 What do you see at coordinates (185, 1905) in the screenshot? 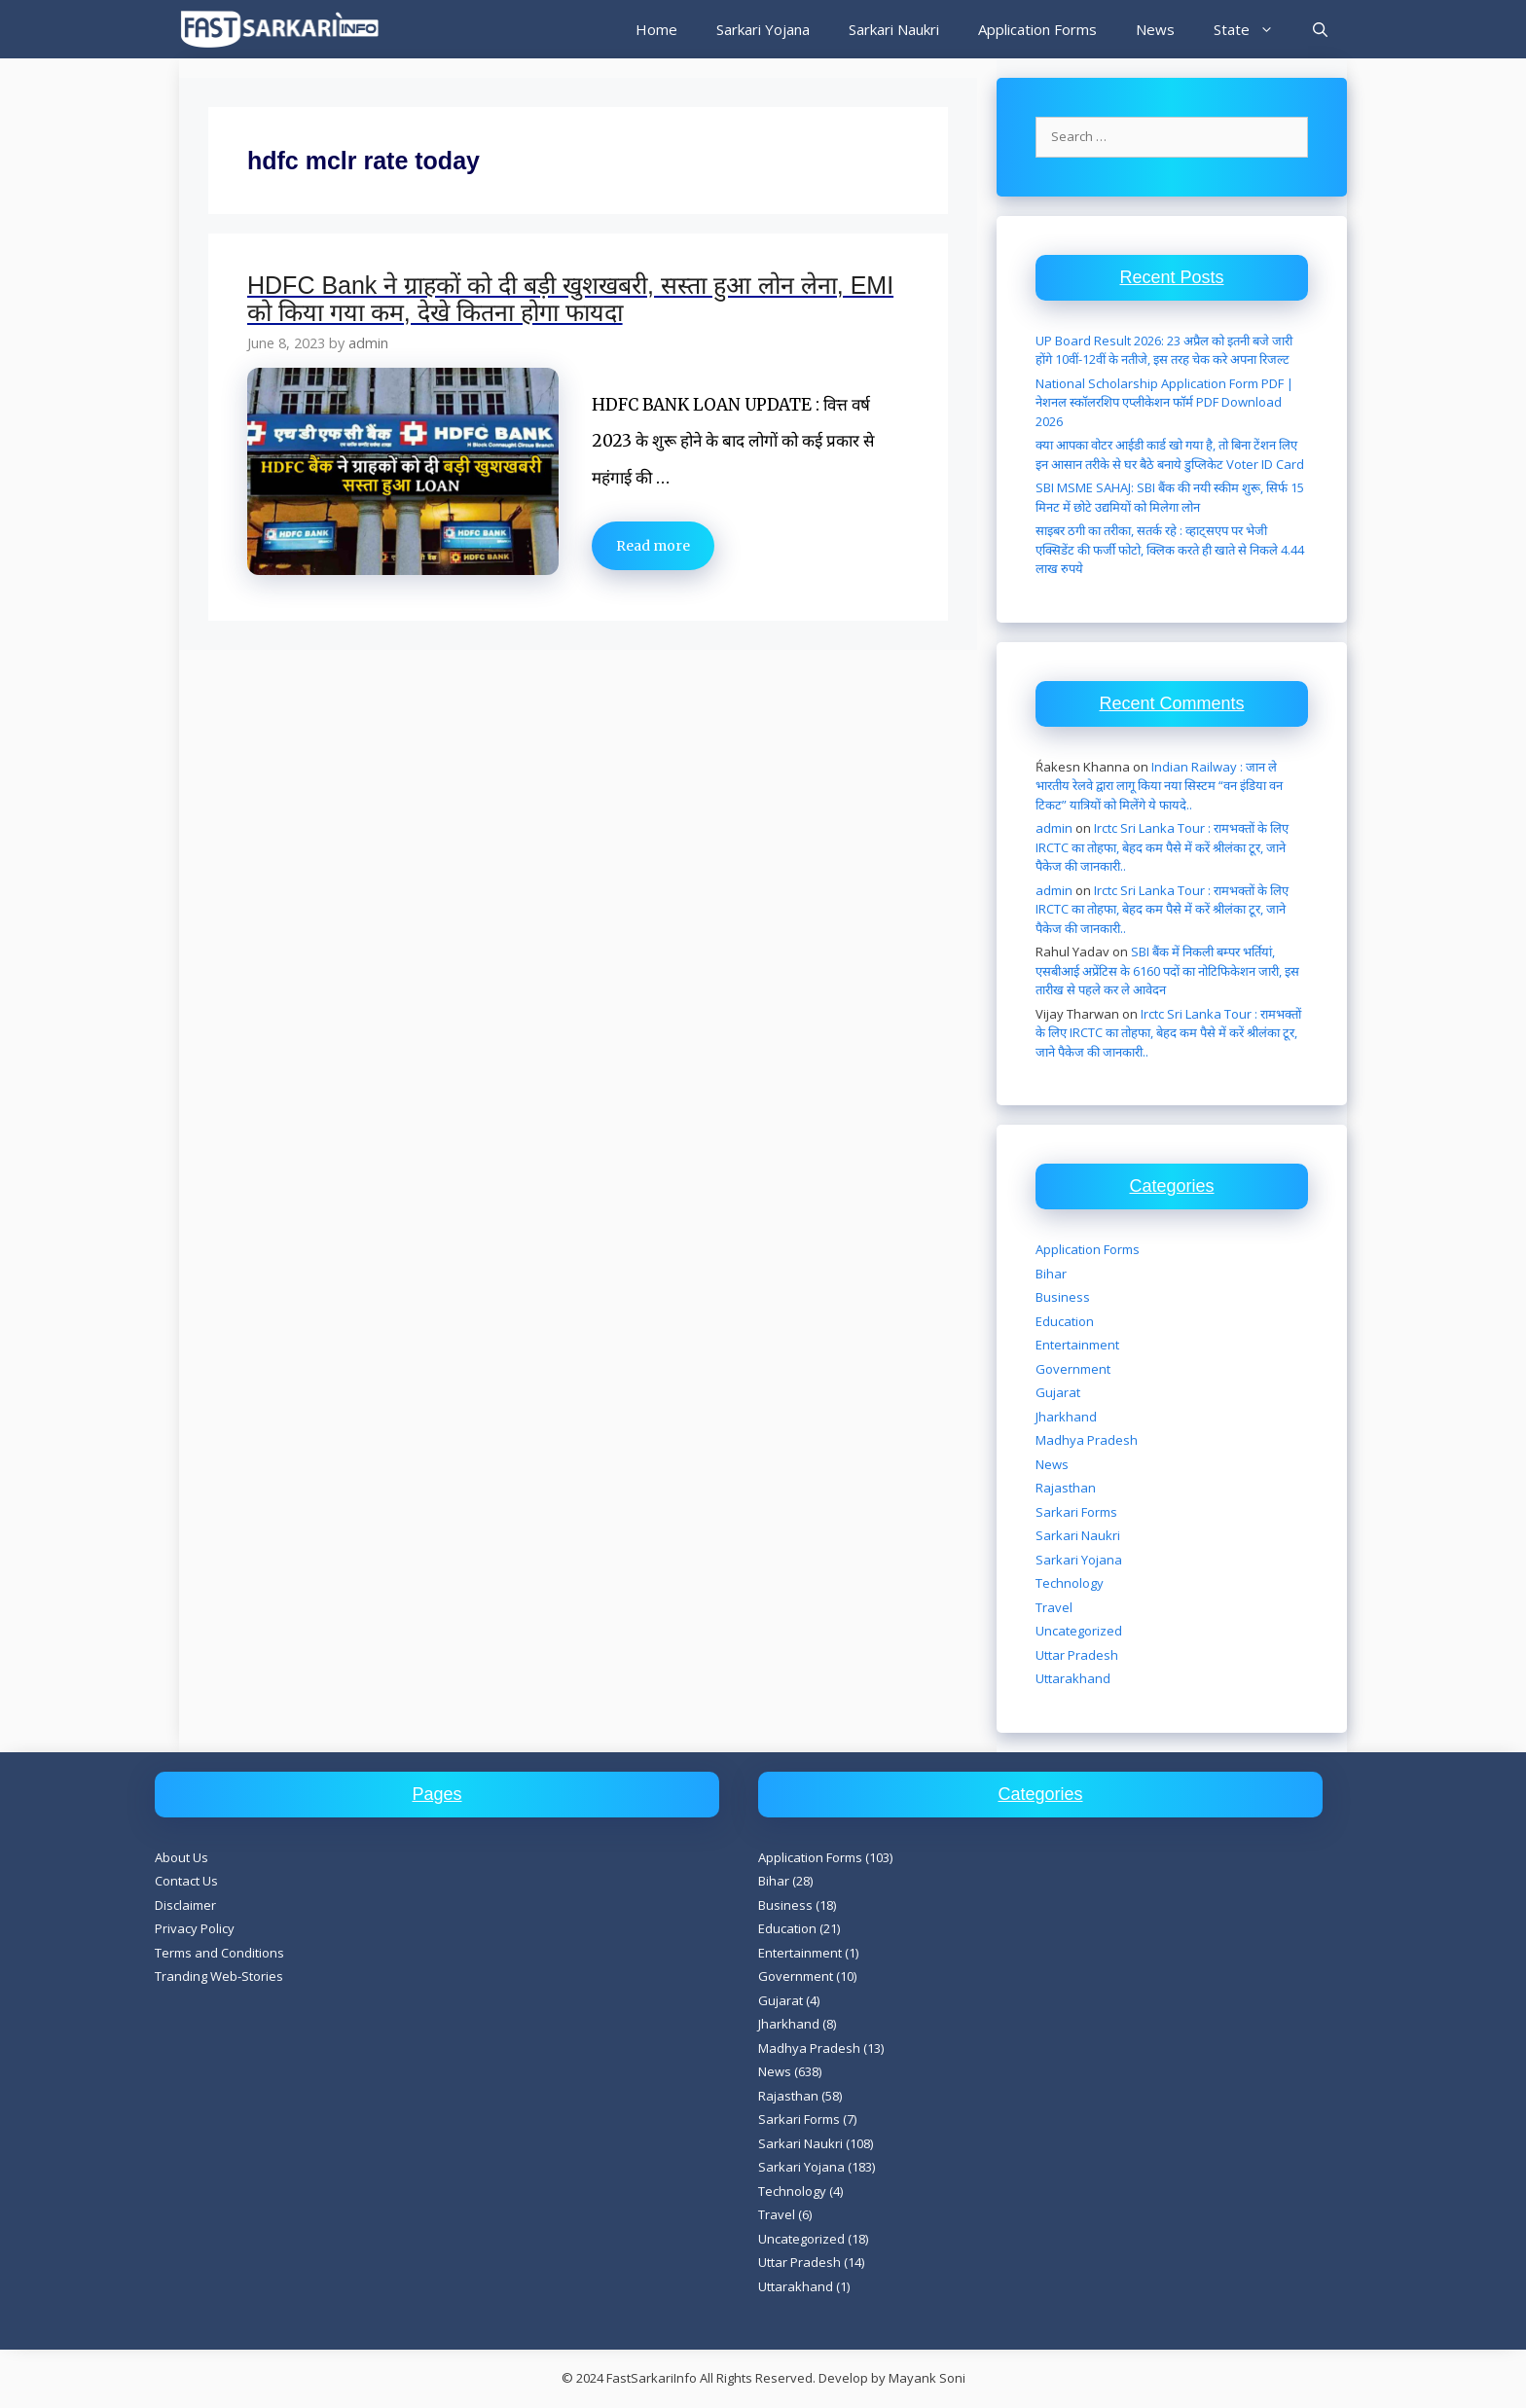
I see `Disclaimer` at bounding box center [185, 1905].